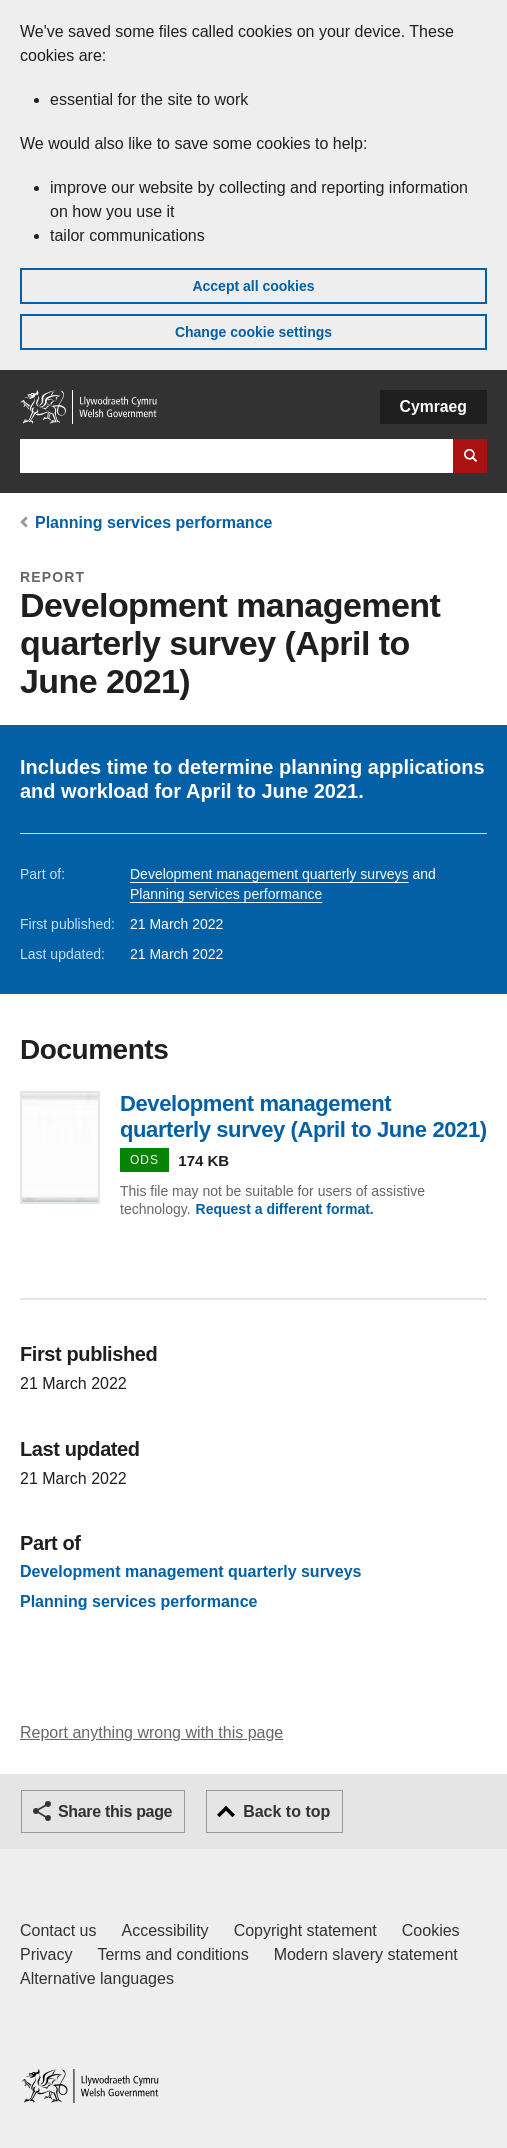  What do you see at coordinates (153, 522) in the screenshot?
I see `Planning services performance` at bounding box center [153, 522].